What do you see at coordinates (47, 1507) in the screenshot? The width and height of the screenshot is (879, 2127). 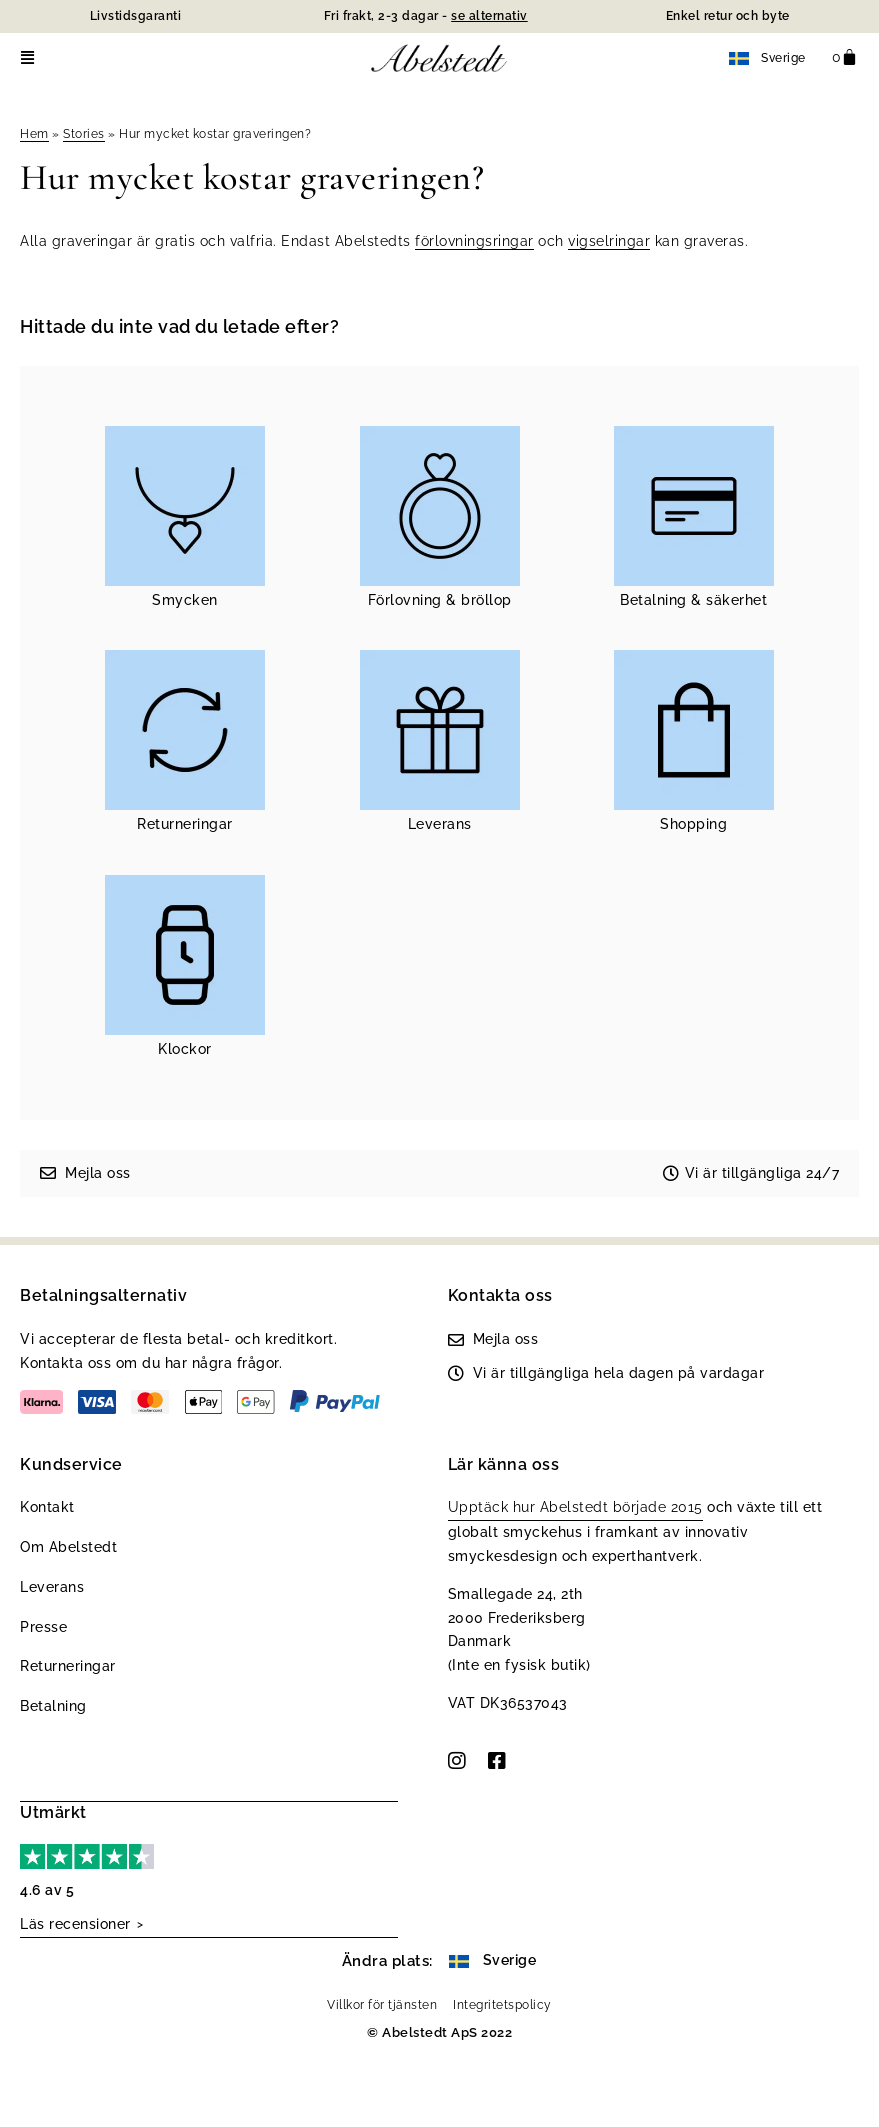 I see `Kontakt` at bounding box center [47, 1507].